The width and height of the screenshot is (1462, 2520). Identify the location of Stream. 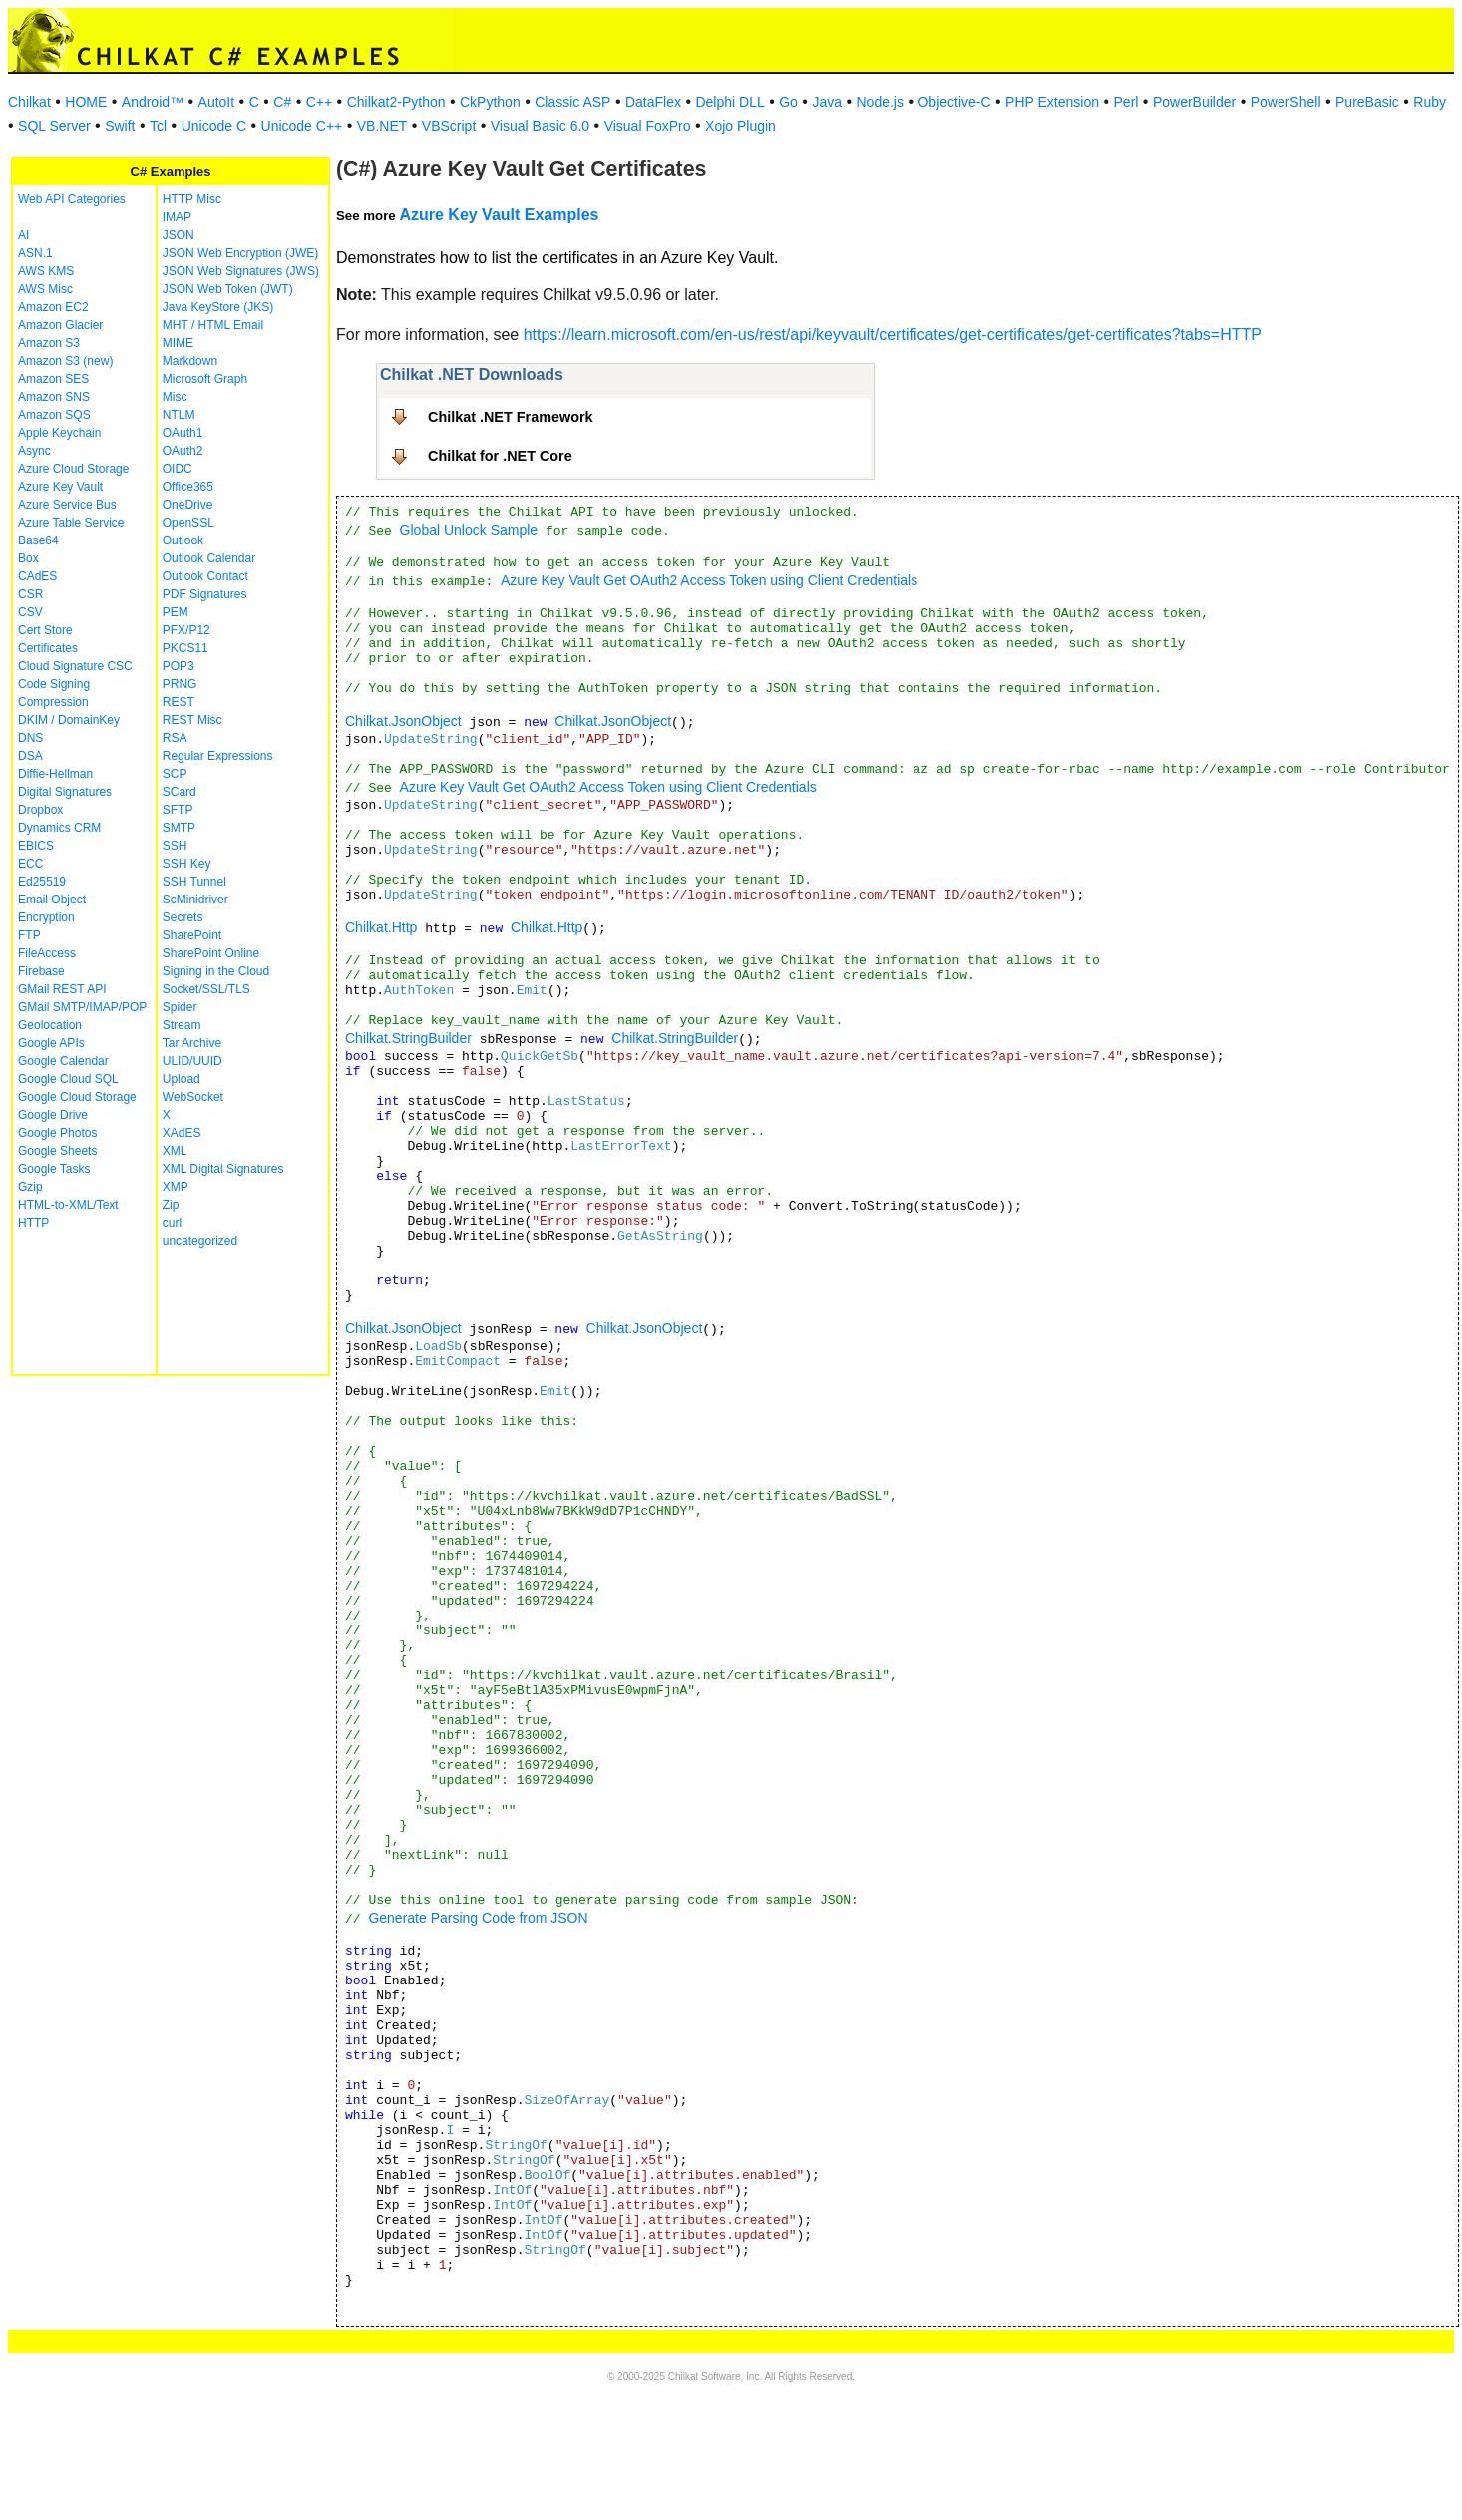
(182, 1025).